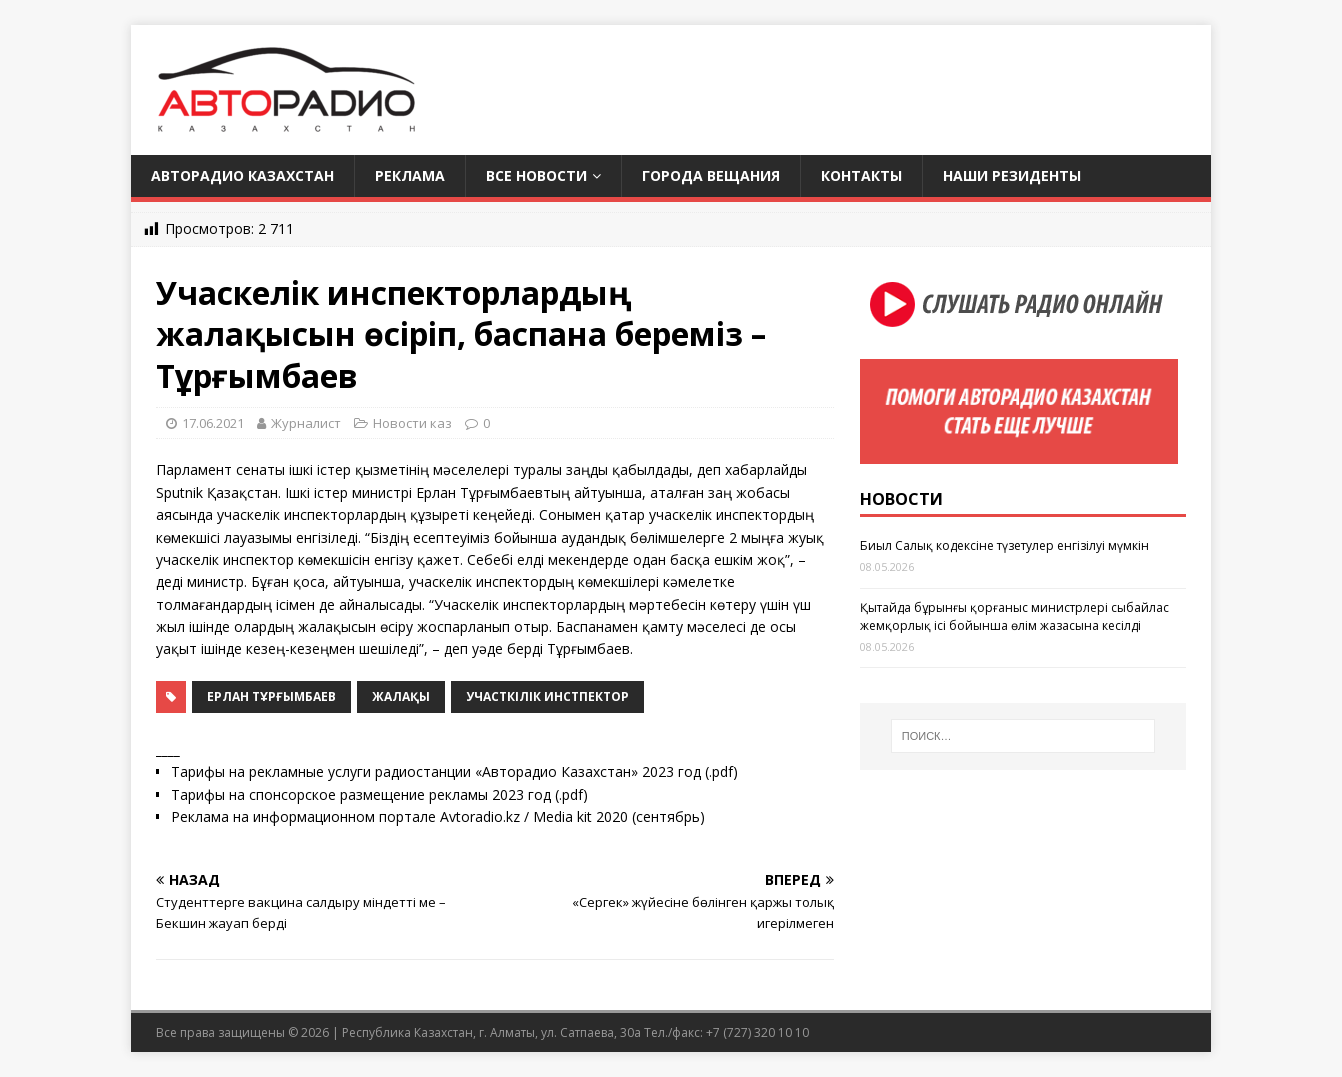 The width and height of the screenshot is (1342, 1077). I want to click on 17.06.2021, so click(213, 423).